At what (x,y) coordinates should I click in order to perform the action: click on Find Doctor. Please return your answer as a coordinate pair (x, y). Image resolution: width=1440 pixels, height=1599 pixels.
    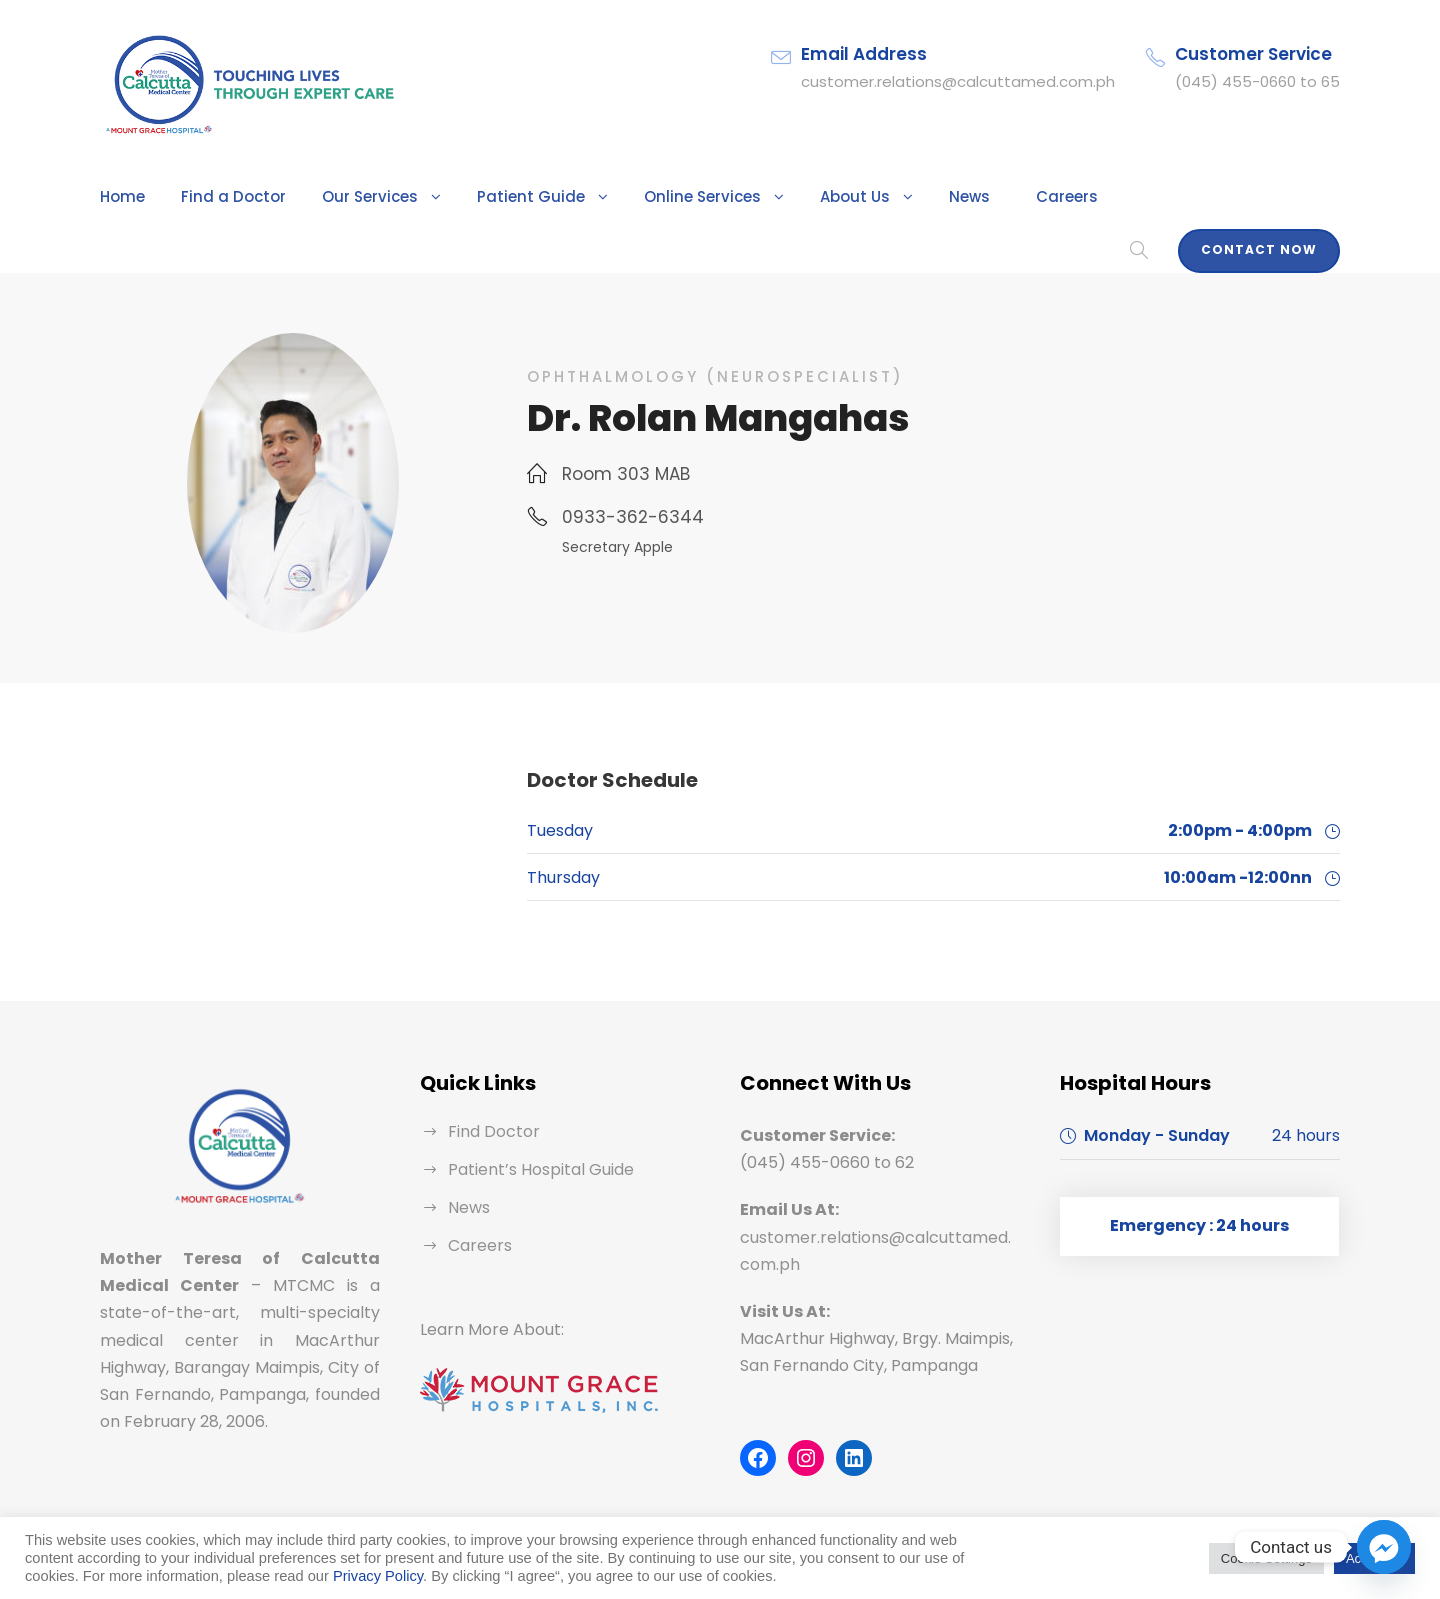
    Looking at the image, I should click on (489, 1100).